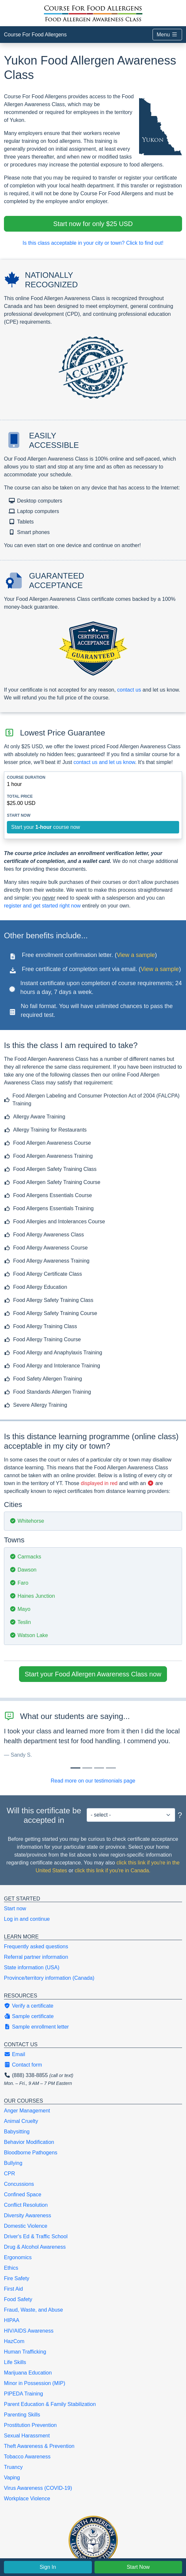  I want to click on Start Now, so click(138, 2567).